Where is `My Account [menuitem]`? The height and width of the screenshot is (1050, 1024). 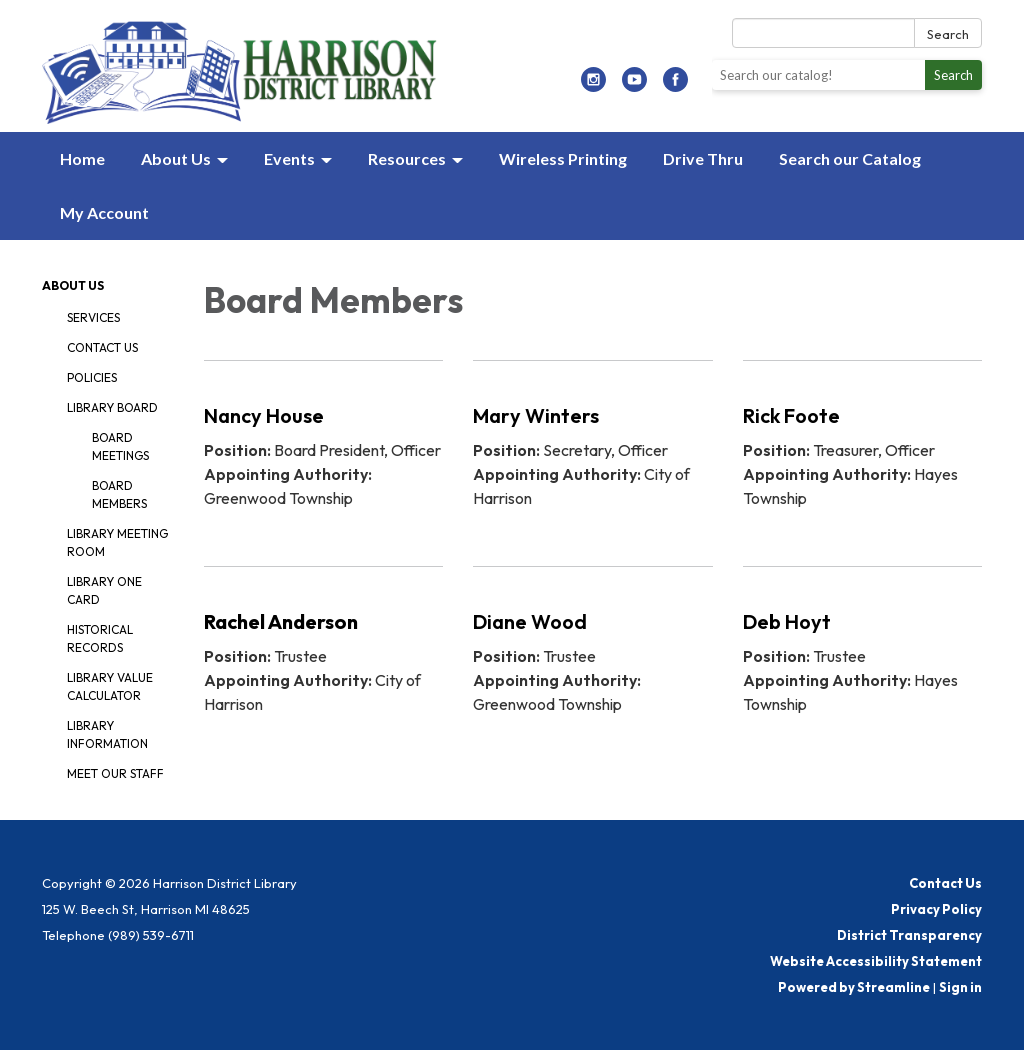
My Account [menuitem] is located at coordinates (104, 212).